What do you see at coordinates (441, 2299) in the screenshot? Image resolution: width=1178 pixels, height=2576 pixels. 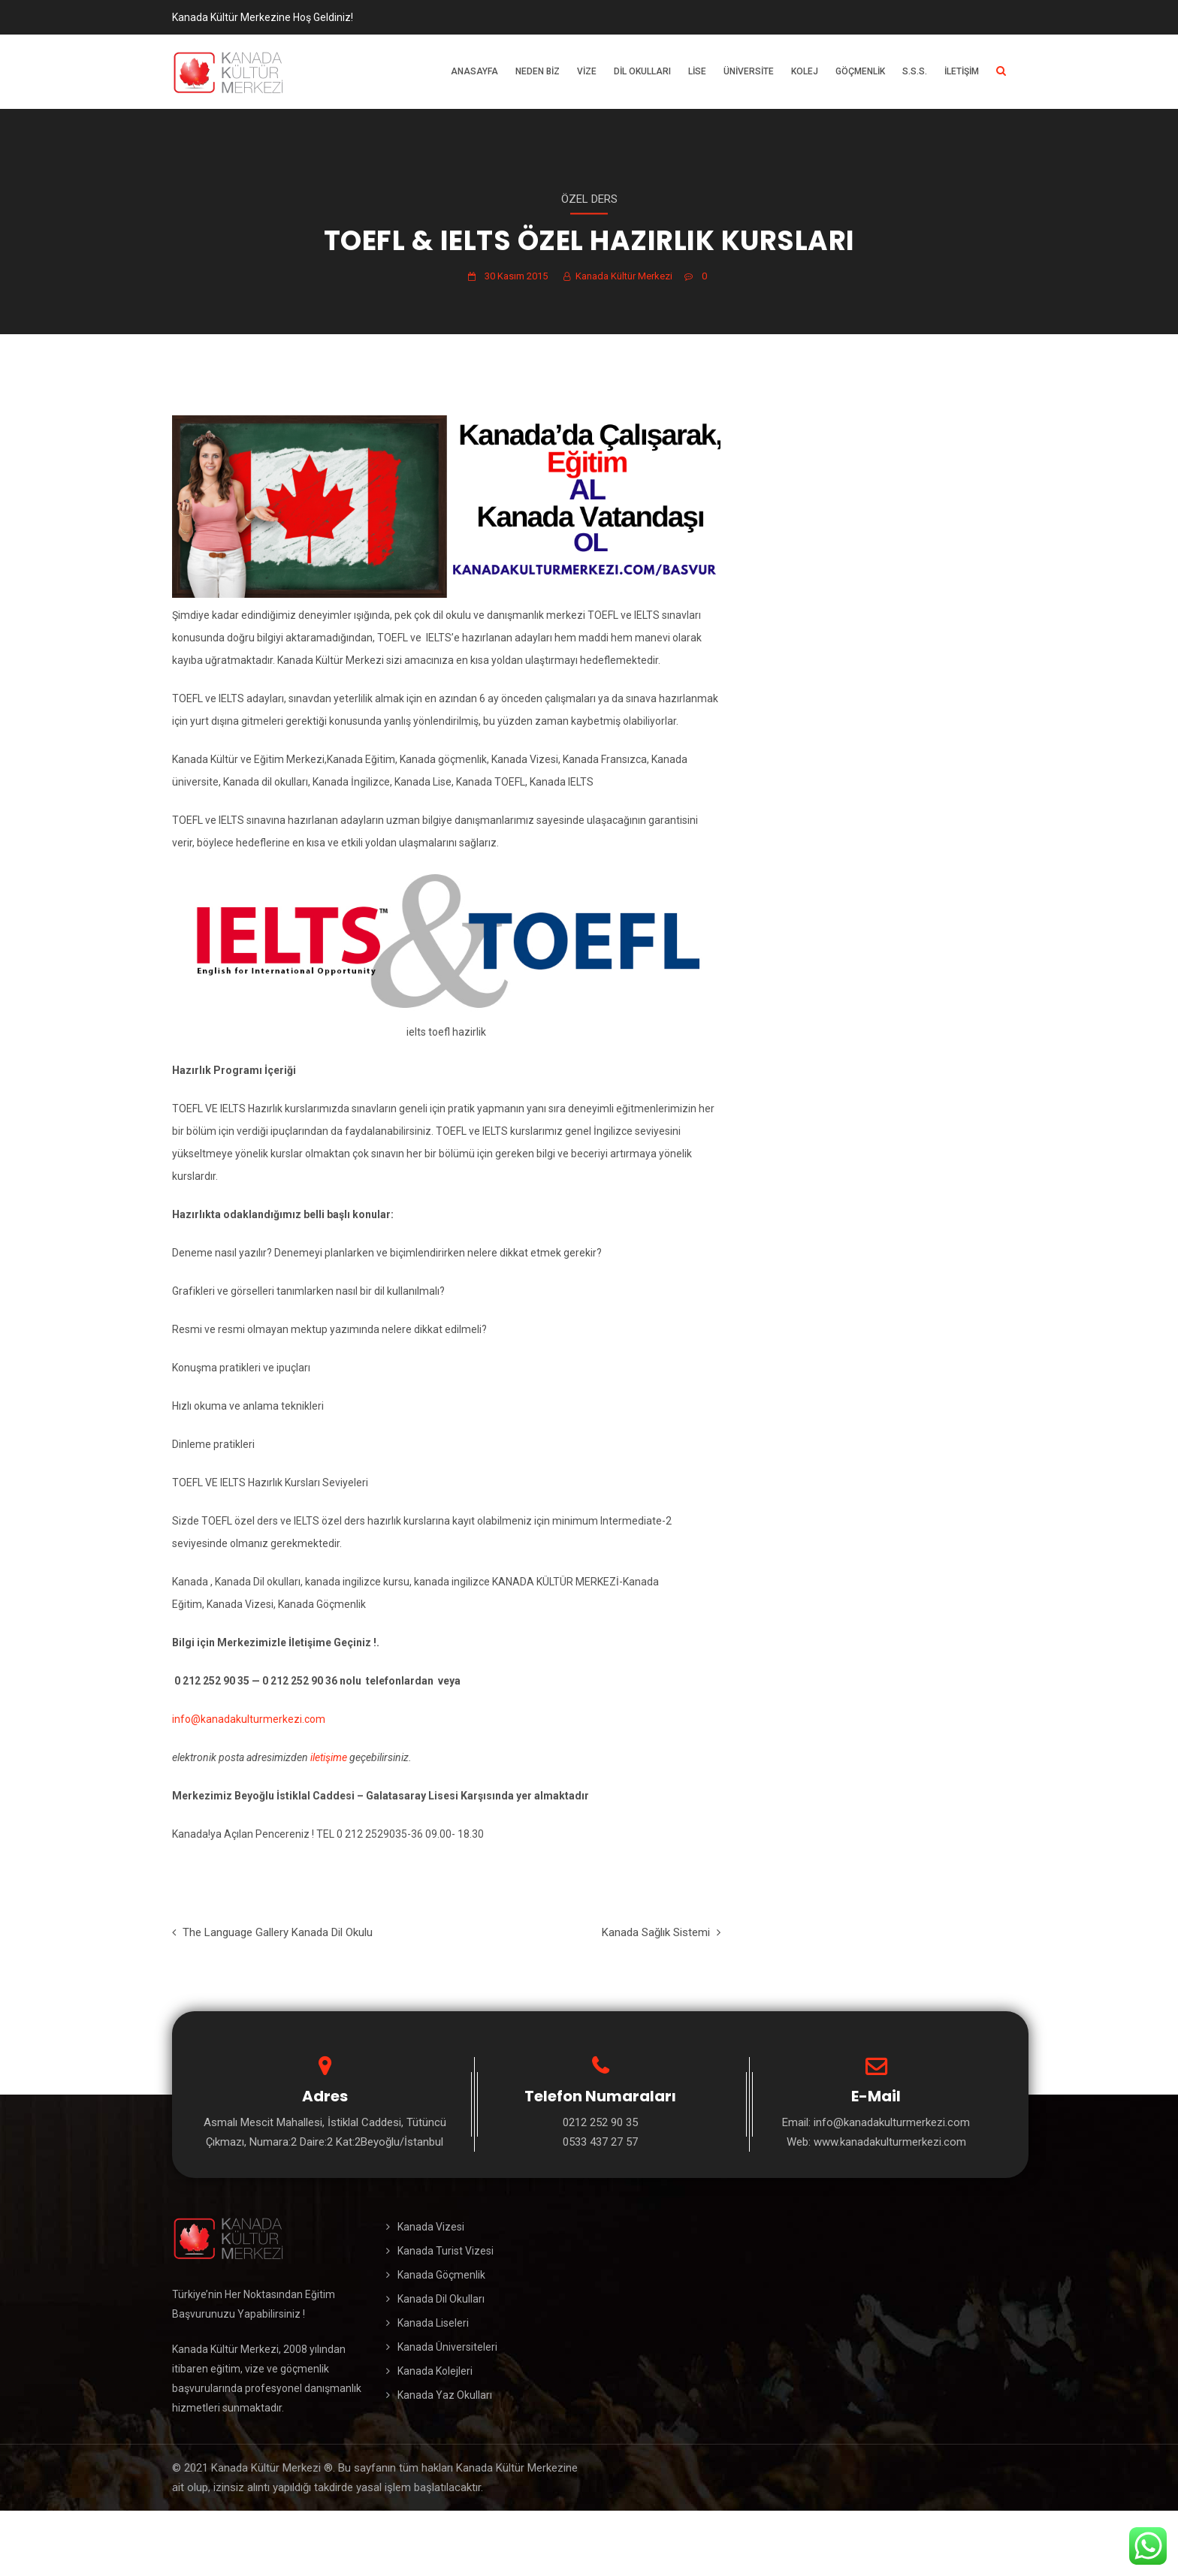 I see `Kanada Dil Okulları` at bounding box center [441, 2299].